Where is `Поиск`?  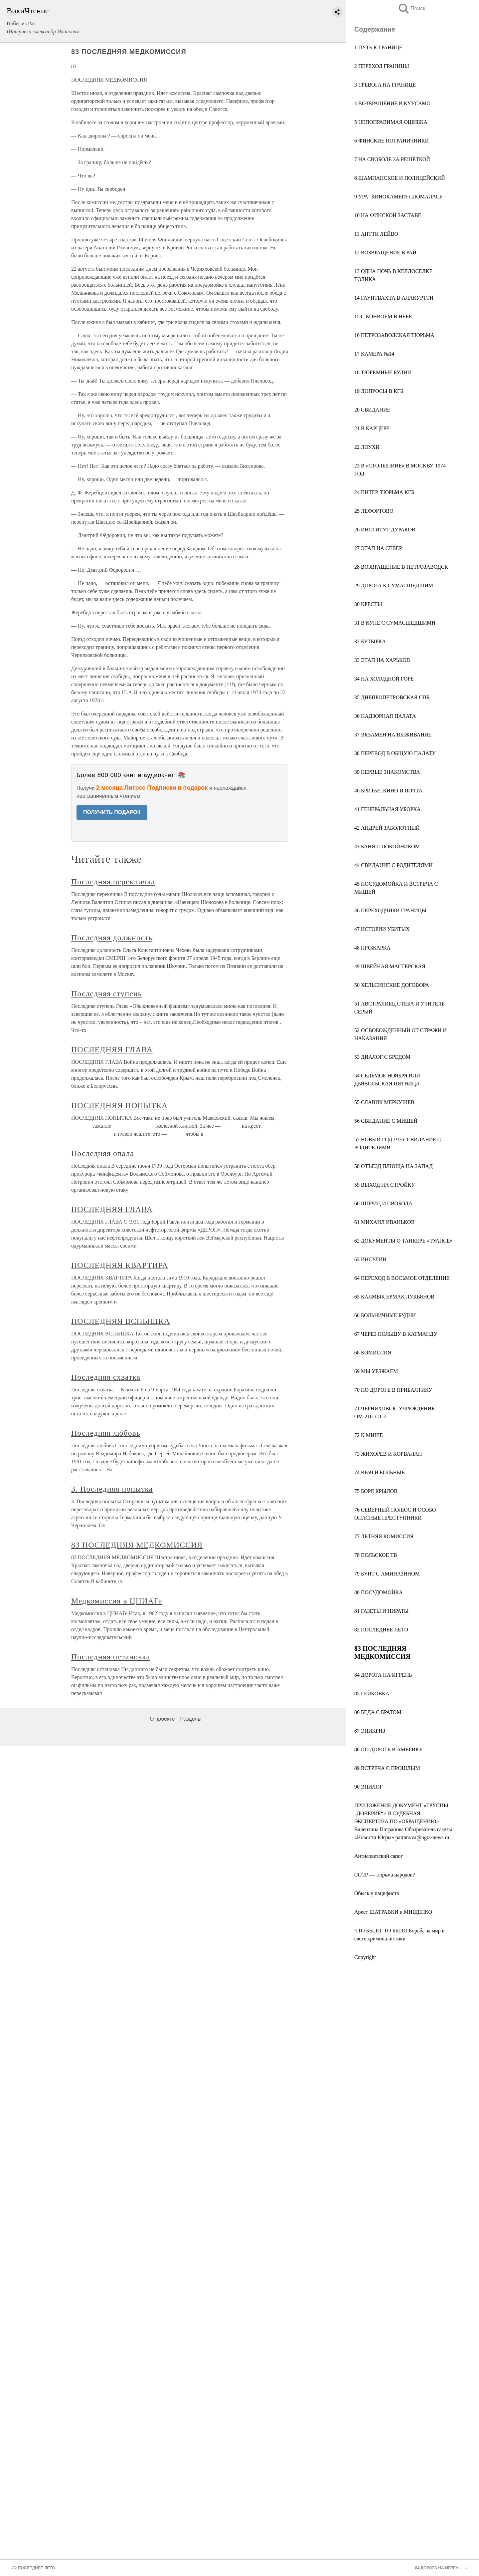 Поиск is located at coordinates (411, 8).